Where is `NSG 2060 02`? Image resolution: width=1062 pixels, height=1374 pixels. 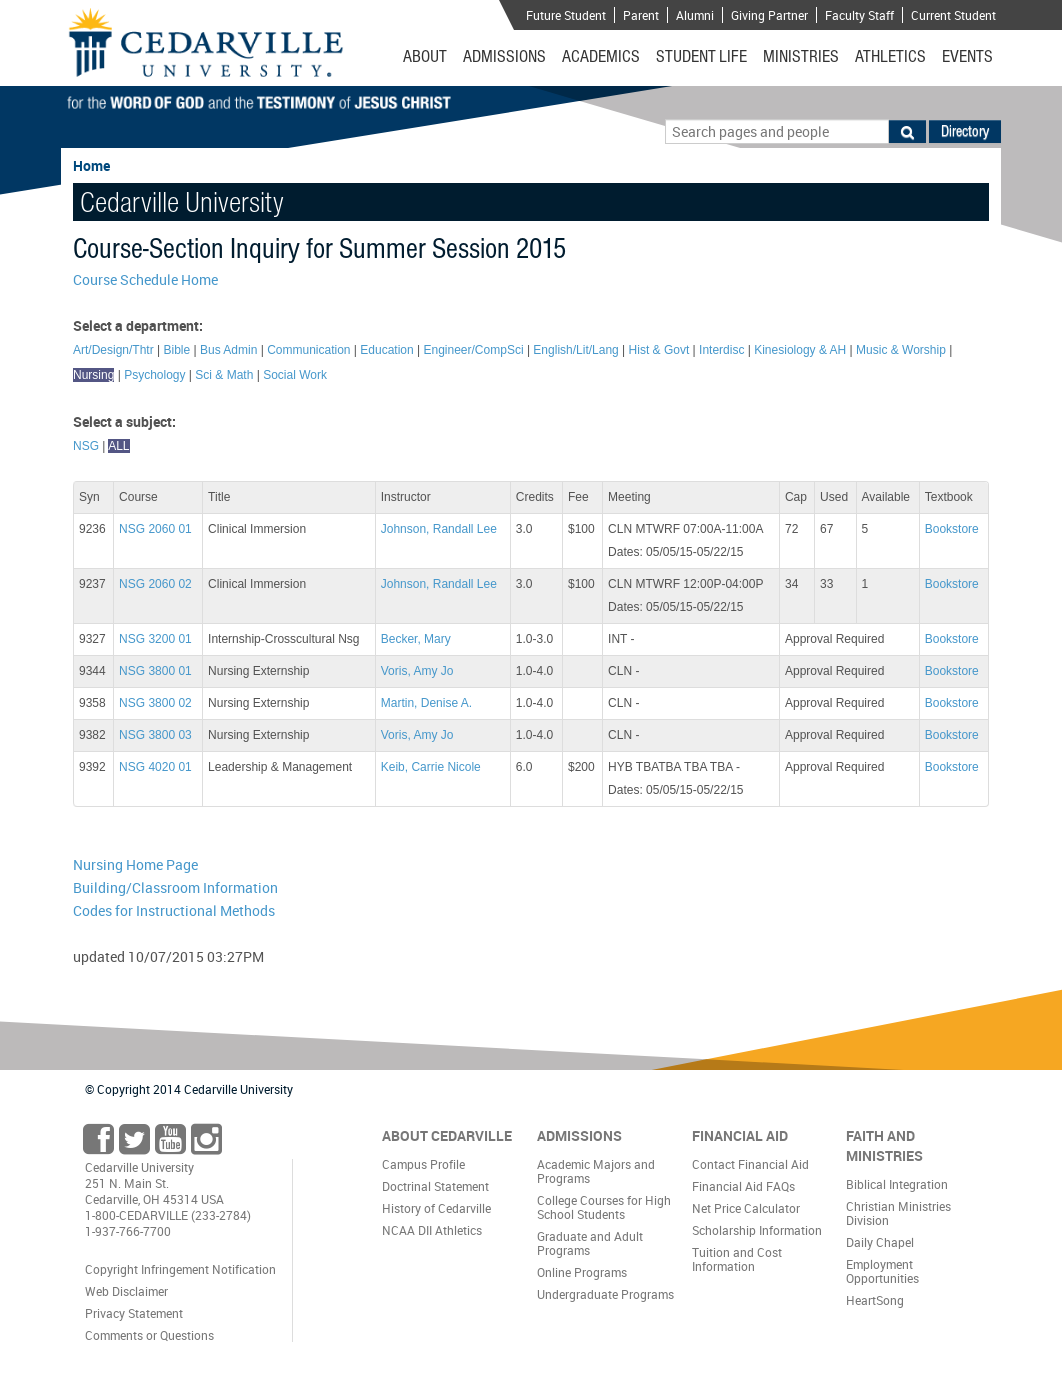
NSG 2060 02 is located at coordinates (155, 584).